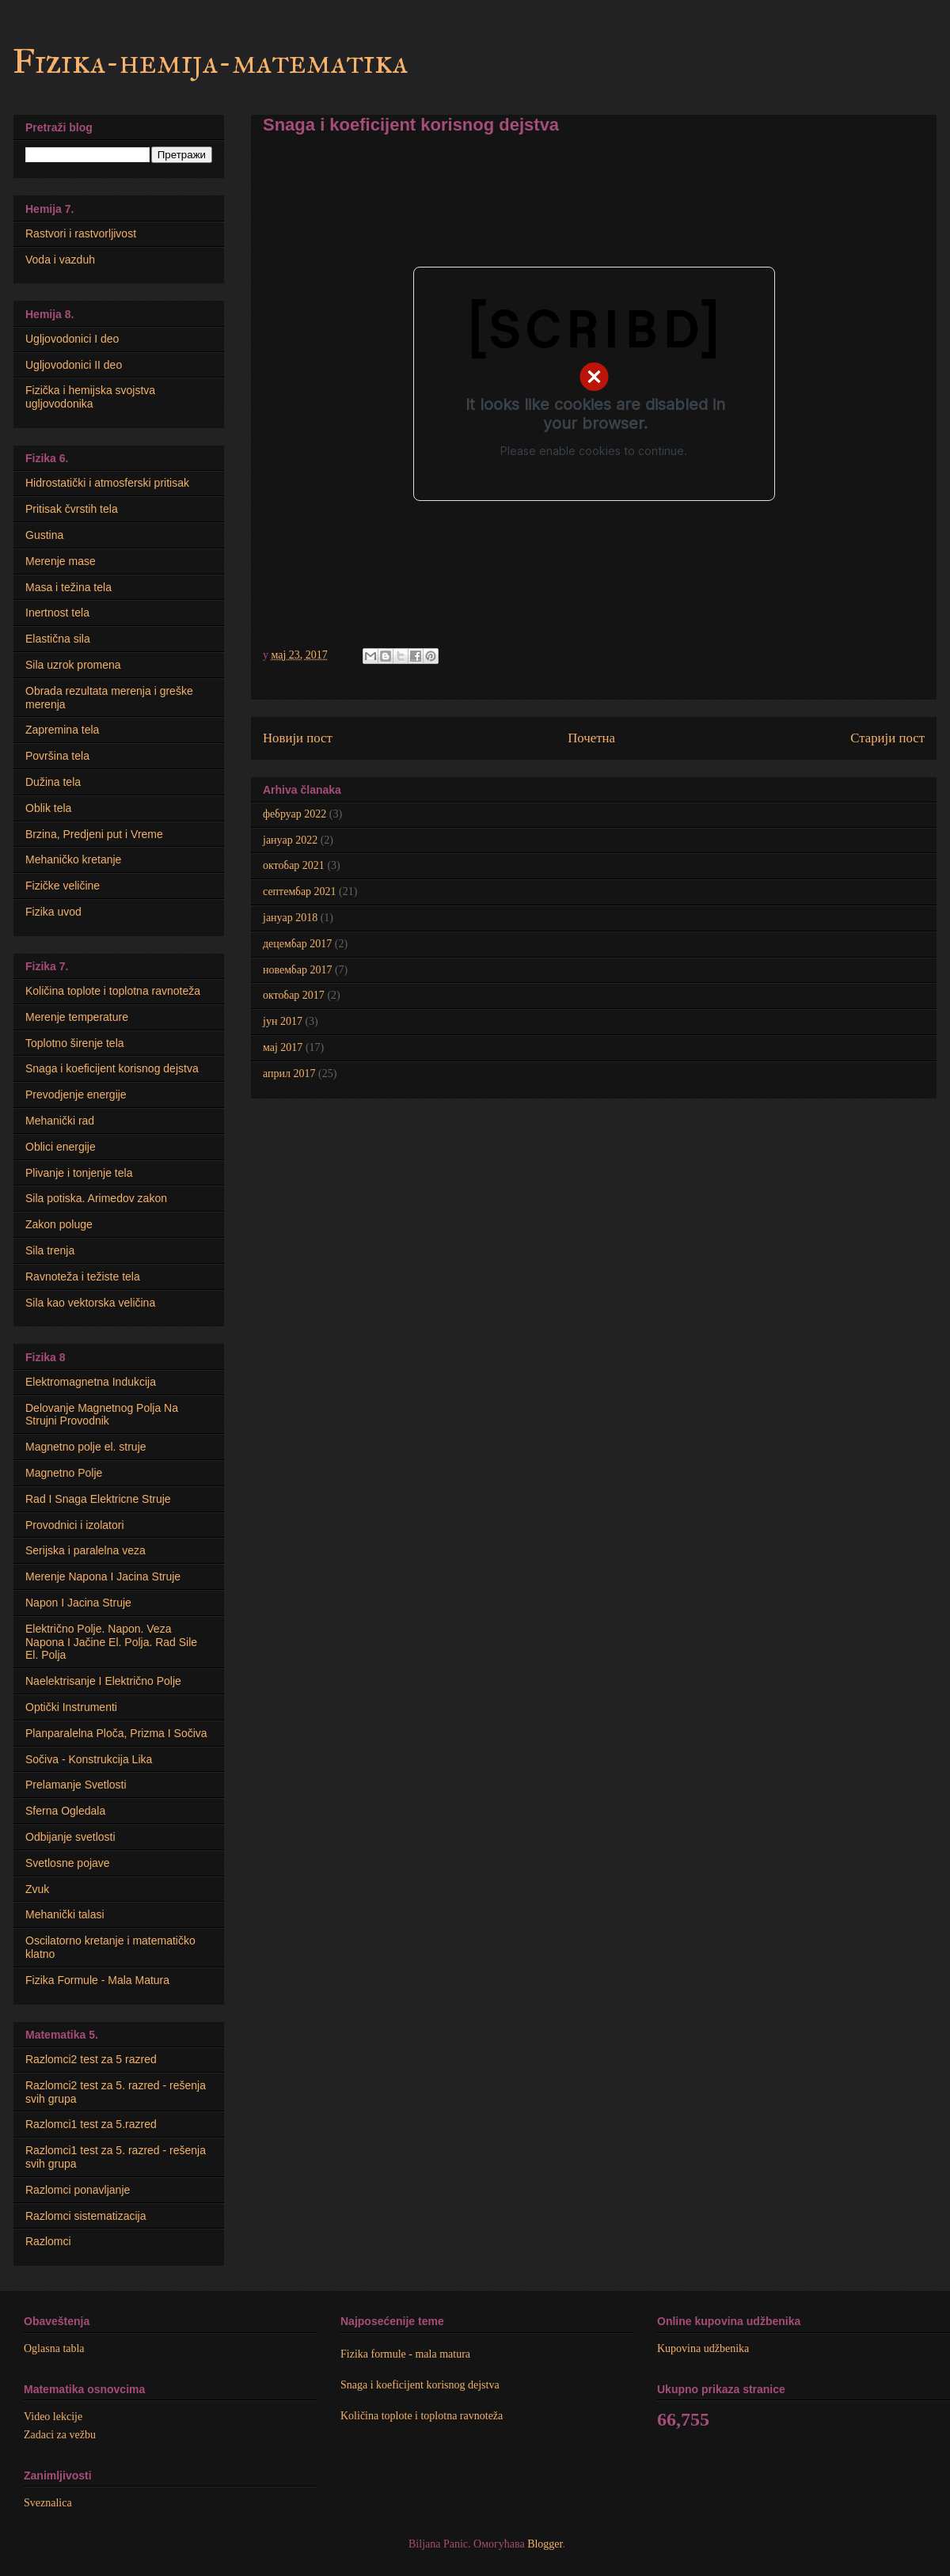 The width and height of the screenshot is (950, 2576). Describe the element at coordinates (90, 397) in the screenshot. I see `Fizička i hemijska svojstva ugljovodonika` at that location.